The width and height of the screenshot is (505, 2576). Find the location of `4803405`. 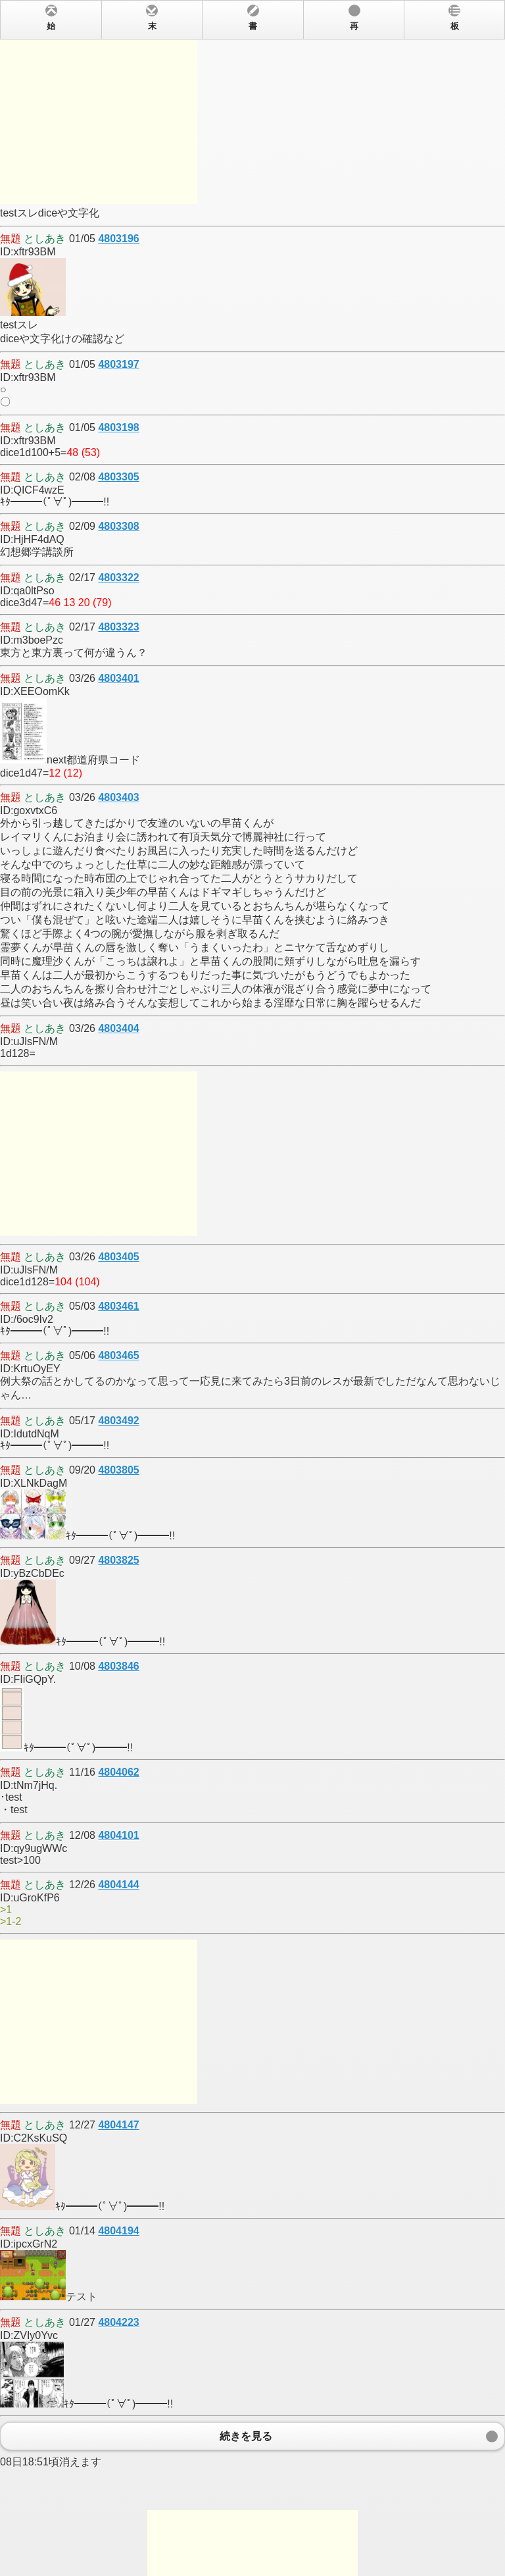

4803405 is located at coordinates (118, 1256).